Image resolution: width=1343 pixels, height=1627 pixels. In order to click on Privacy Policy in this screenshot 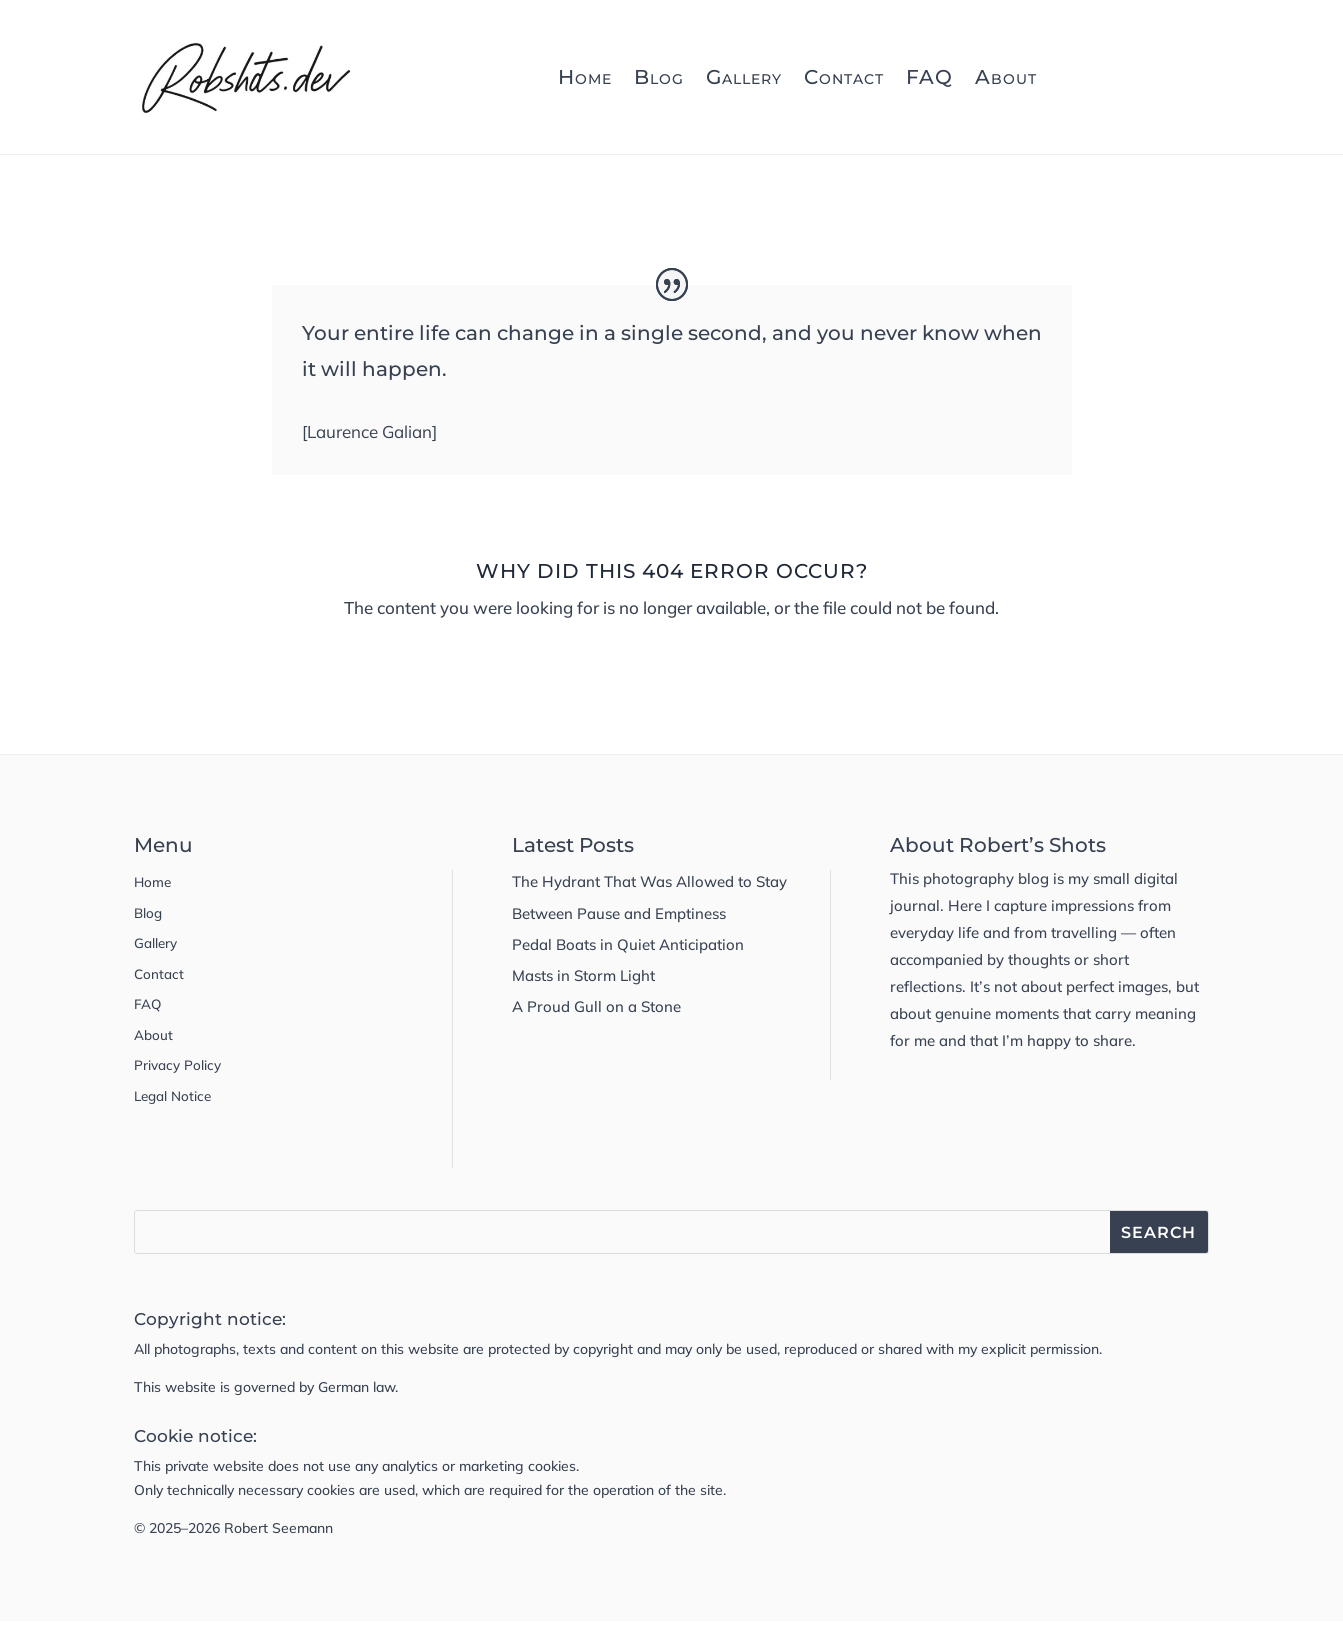, I will do `click(183, 1069)`.